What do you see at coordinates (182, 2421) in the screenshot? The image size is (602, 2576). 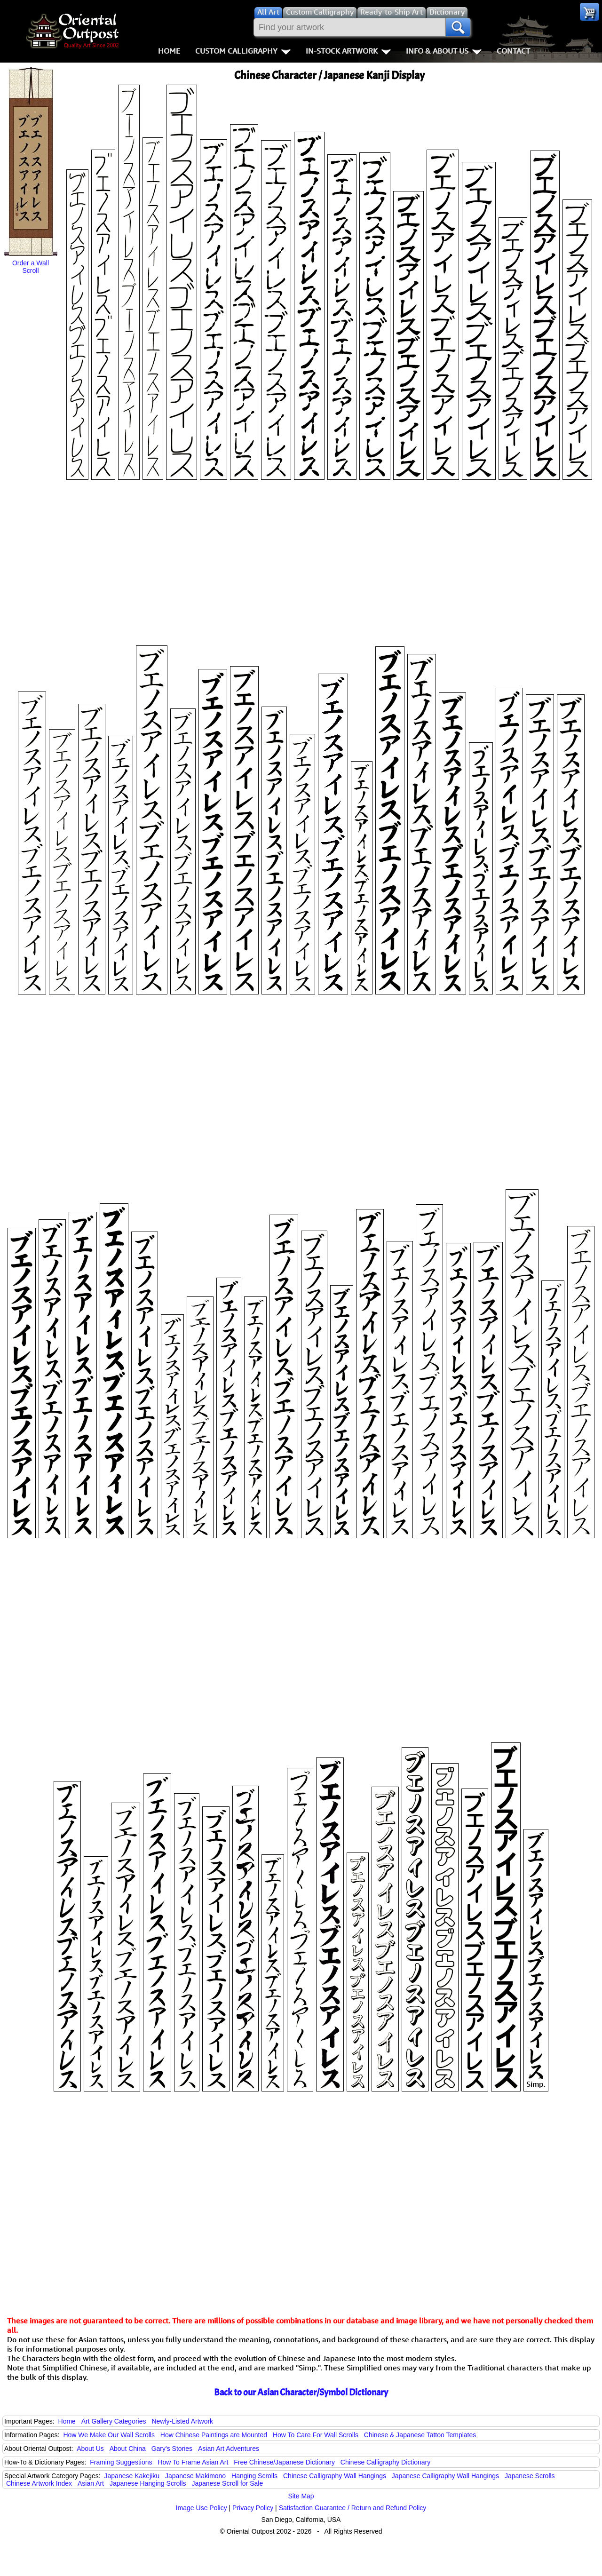 I see `Newly-Listed Artwork` at bounding box center [182, 2421].